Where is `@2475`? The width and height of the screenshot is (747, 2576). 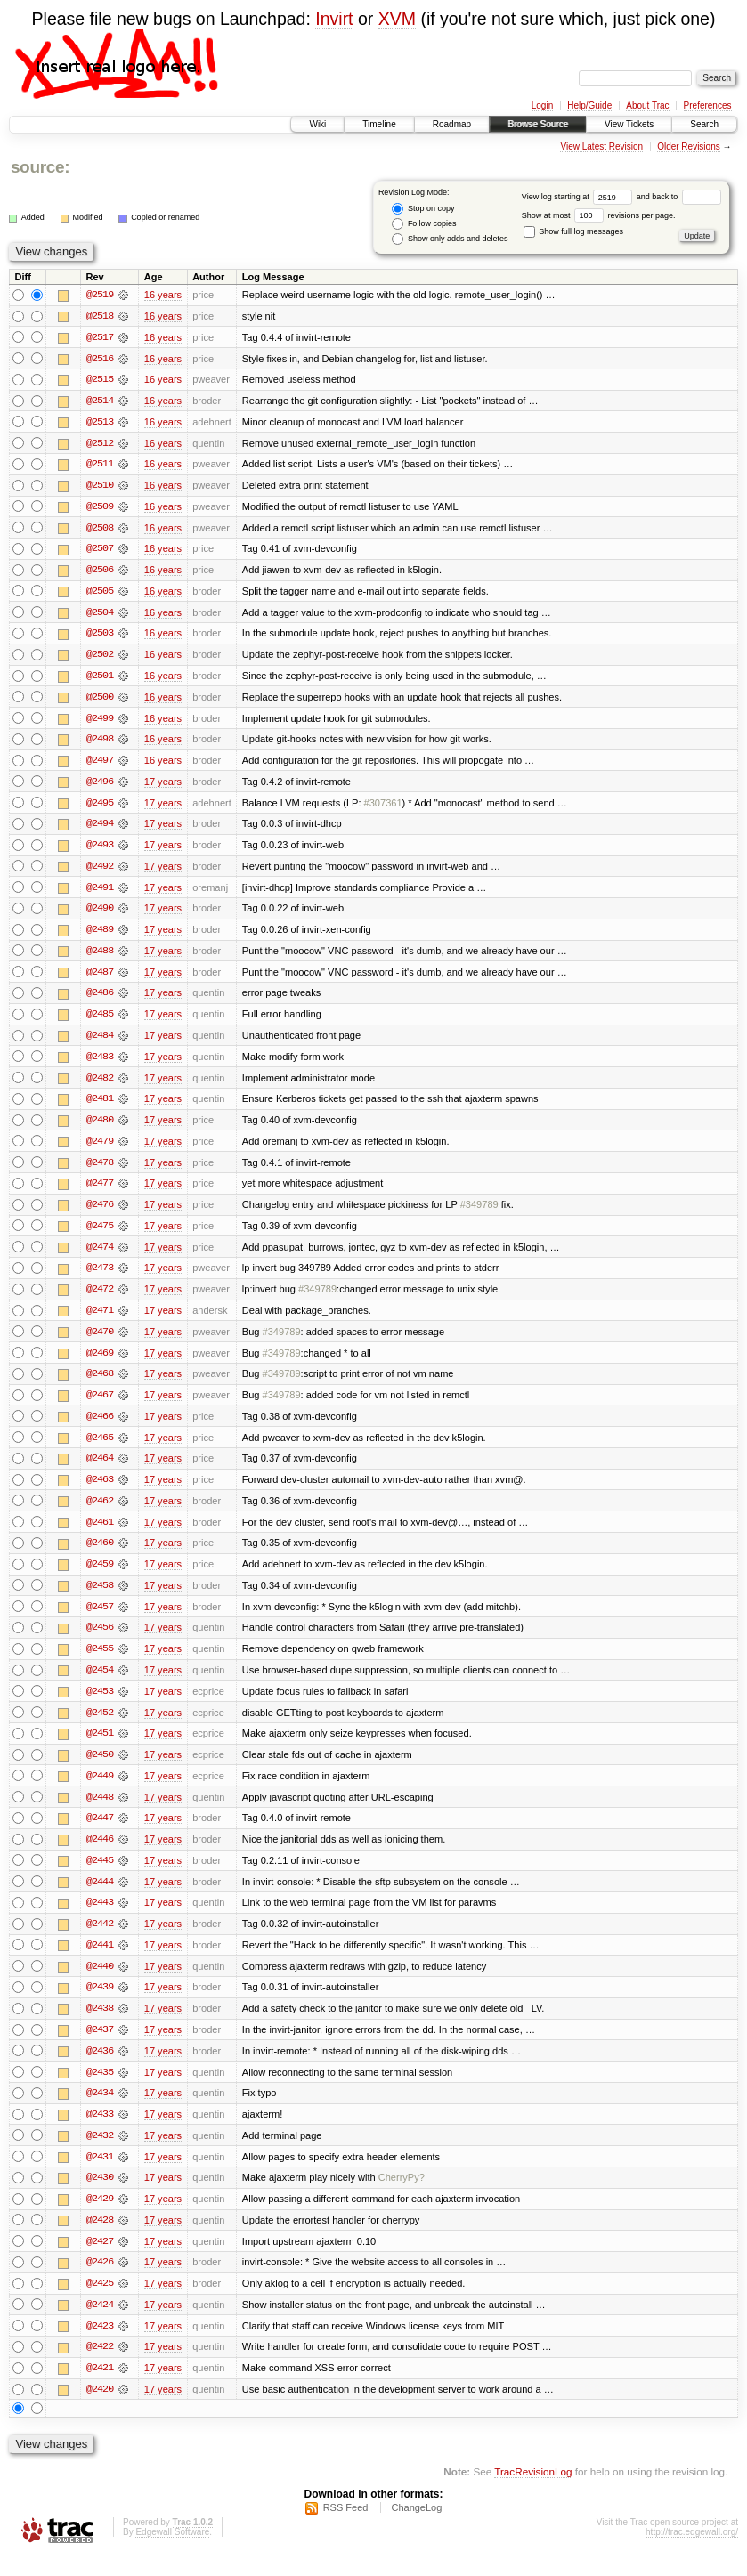 @2475 is located at coordinates (99, 1234).